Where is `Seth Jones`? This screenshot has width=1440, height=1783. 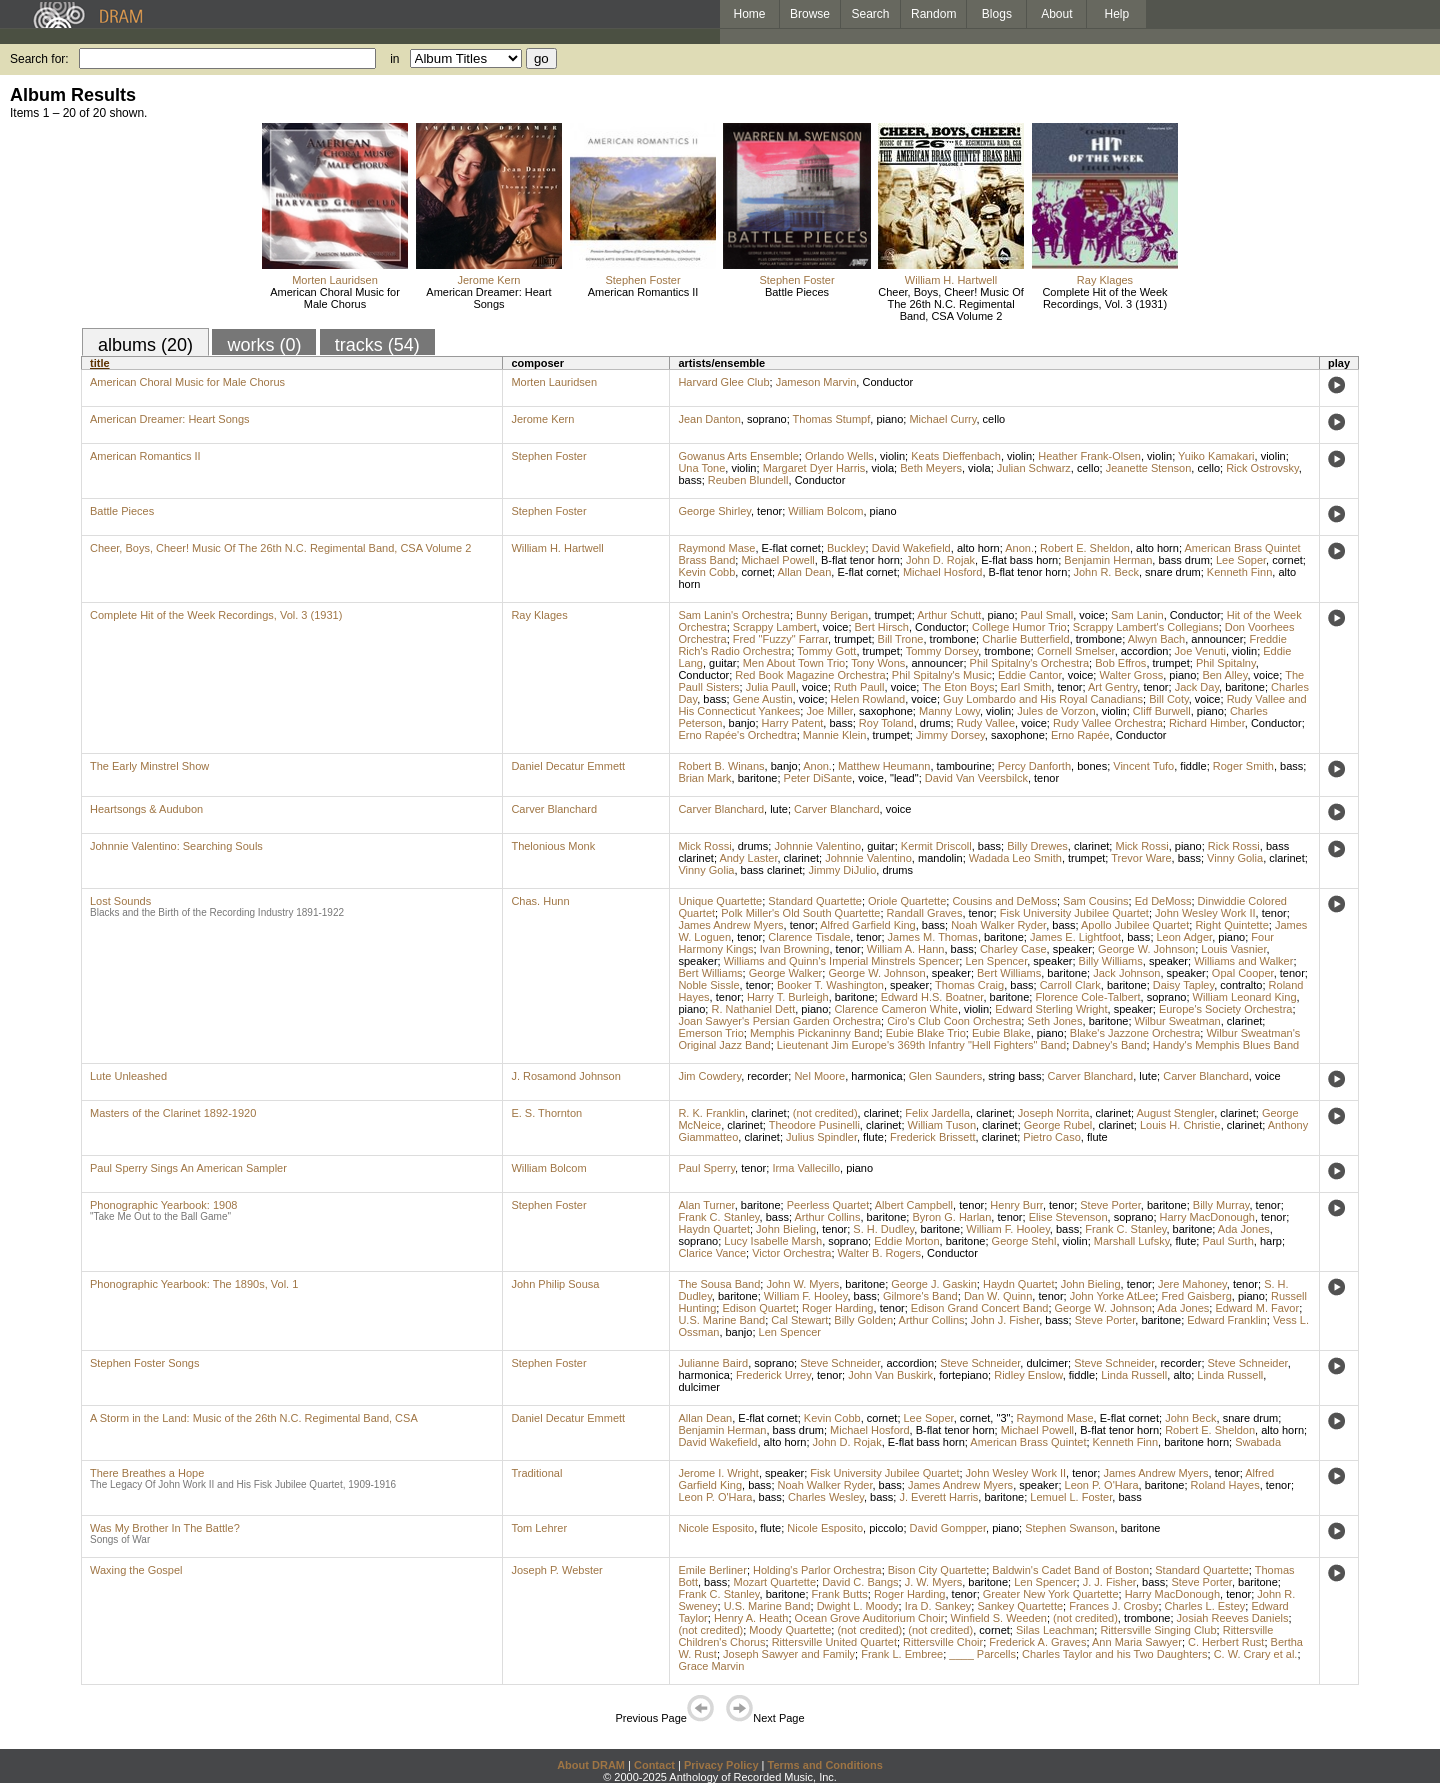
Seth Jones is located at coordinates (1054, 1021).